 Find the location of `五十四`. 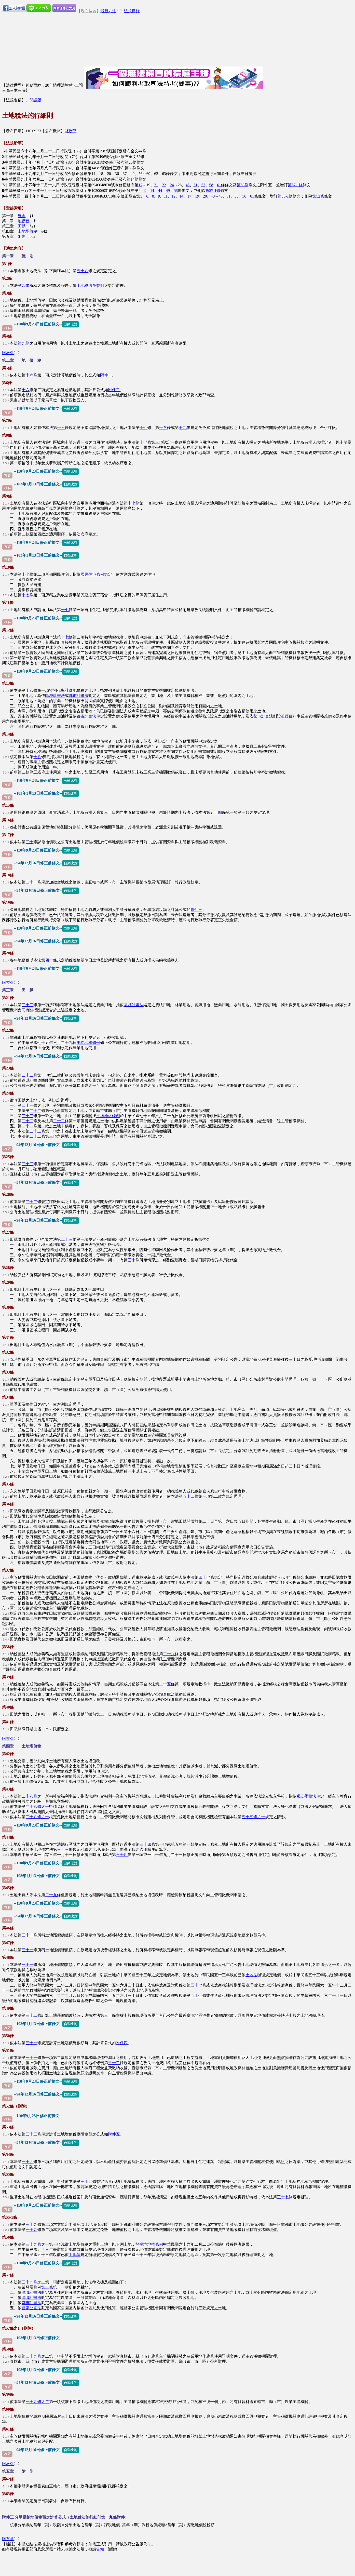

五十四 is located at coordinates (216, 812).